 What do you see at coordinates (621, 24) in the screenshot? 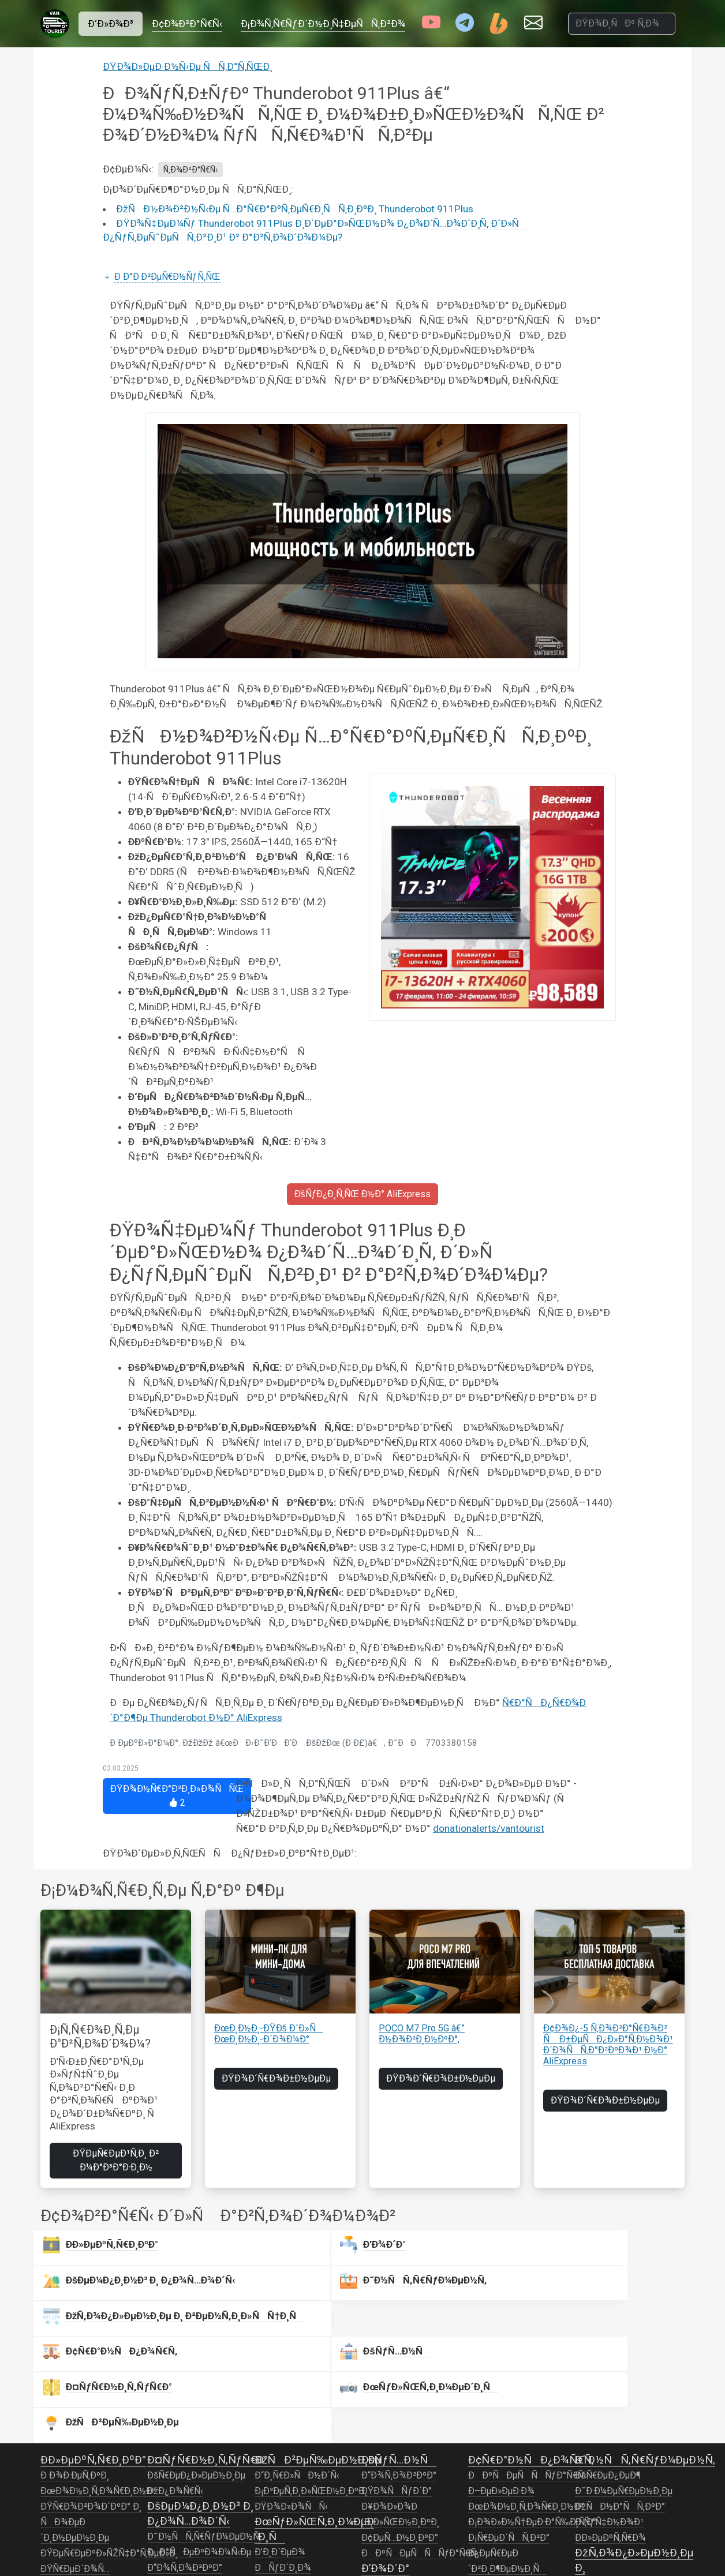
I see `[ÐŸÐ¾Ð¸ÑÐº Ñ‚Ð¾Ð²Ð°Ñ€Ð¾Ð²]` at bounding box center [621, 24].